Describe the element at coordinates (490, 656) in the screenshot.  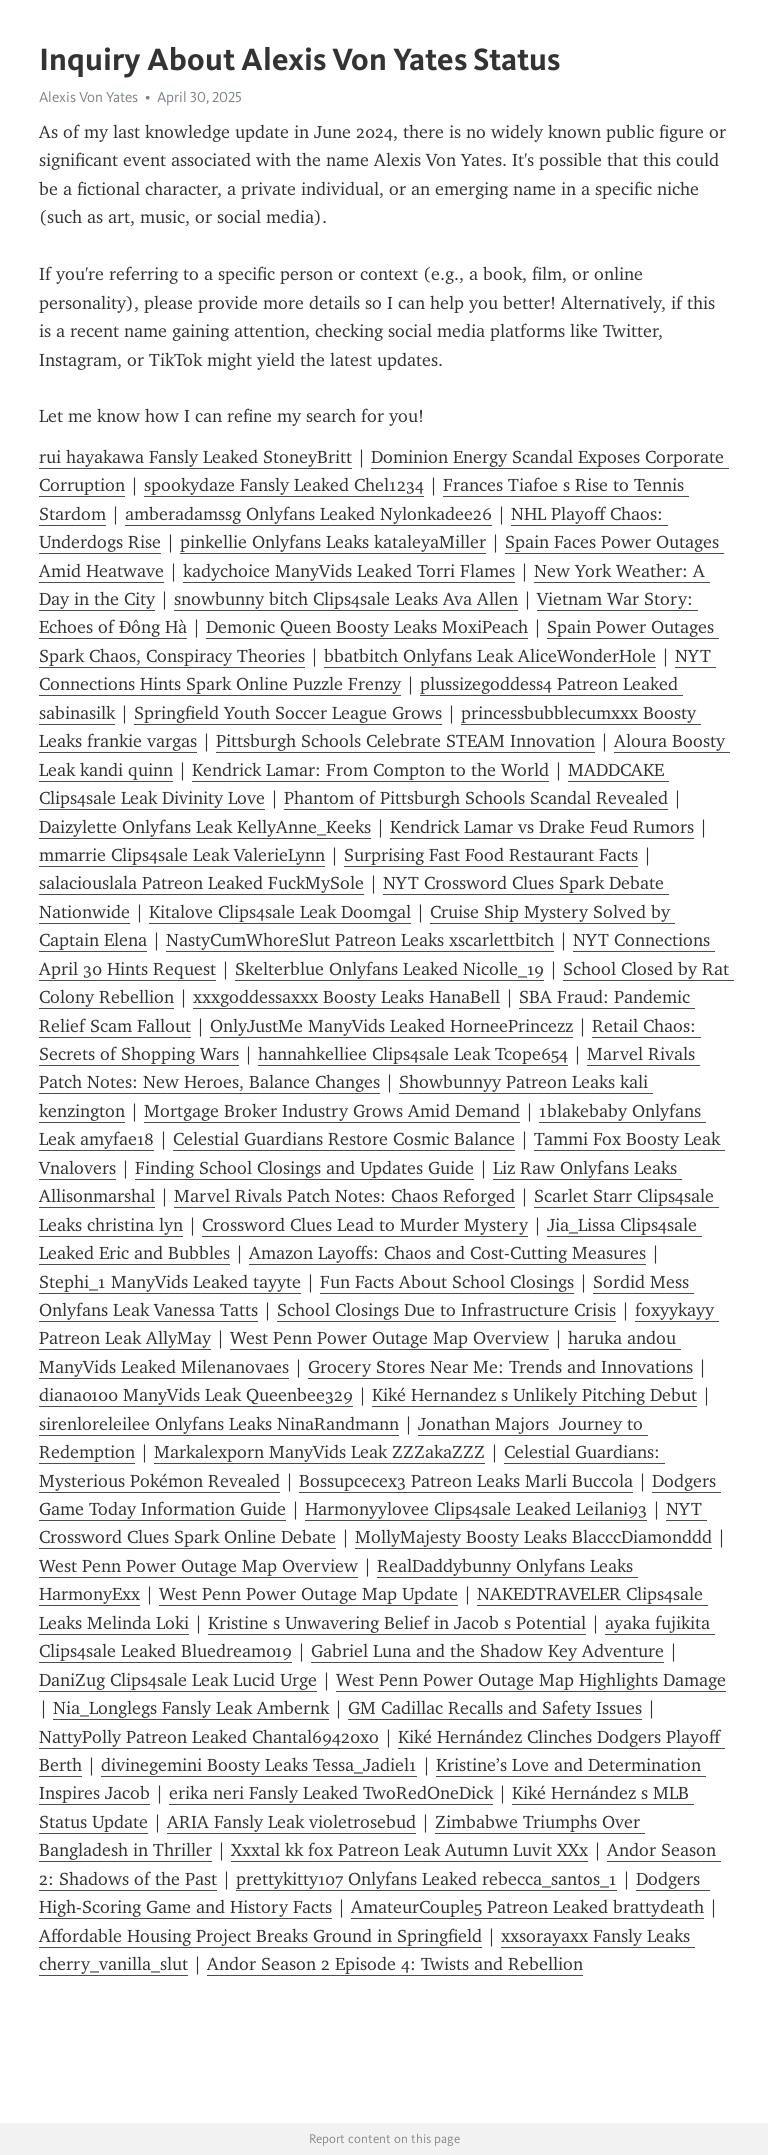
I see `bbatbitch Onlyfans Leak AliceWonderHole` at that location.